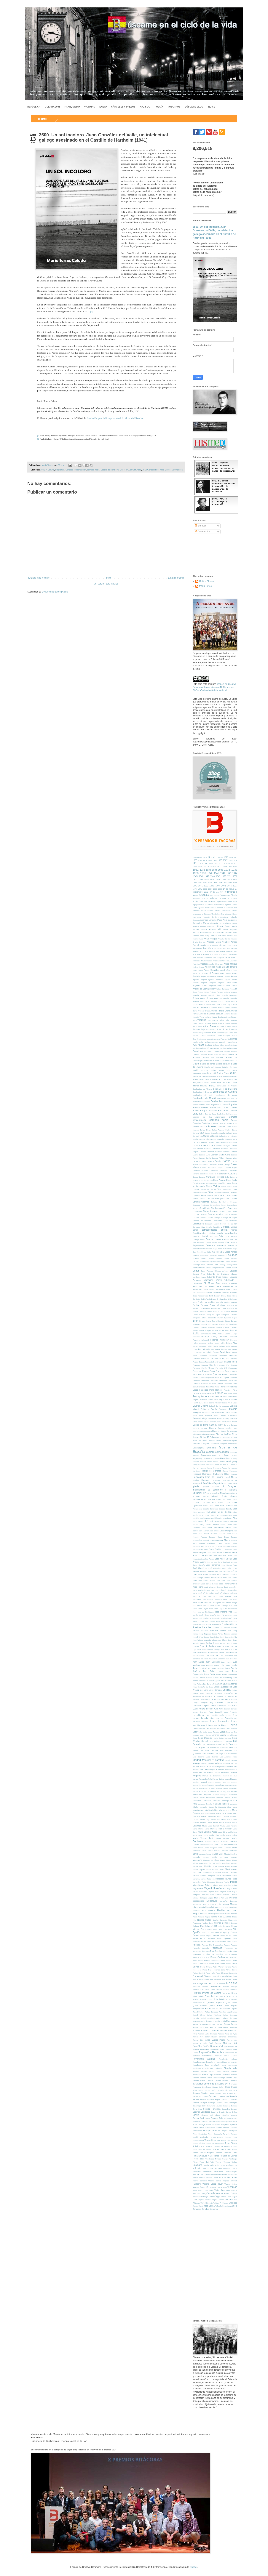  I want to click on César González-Ruano, so click(221, 1183).